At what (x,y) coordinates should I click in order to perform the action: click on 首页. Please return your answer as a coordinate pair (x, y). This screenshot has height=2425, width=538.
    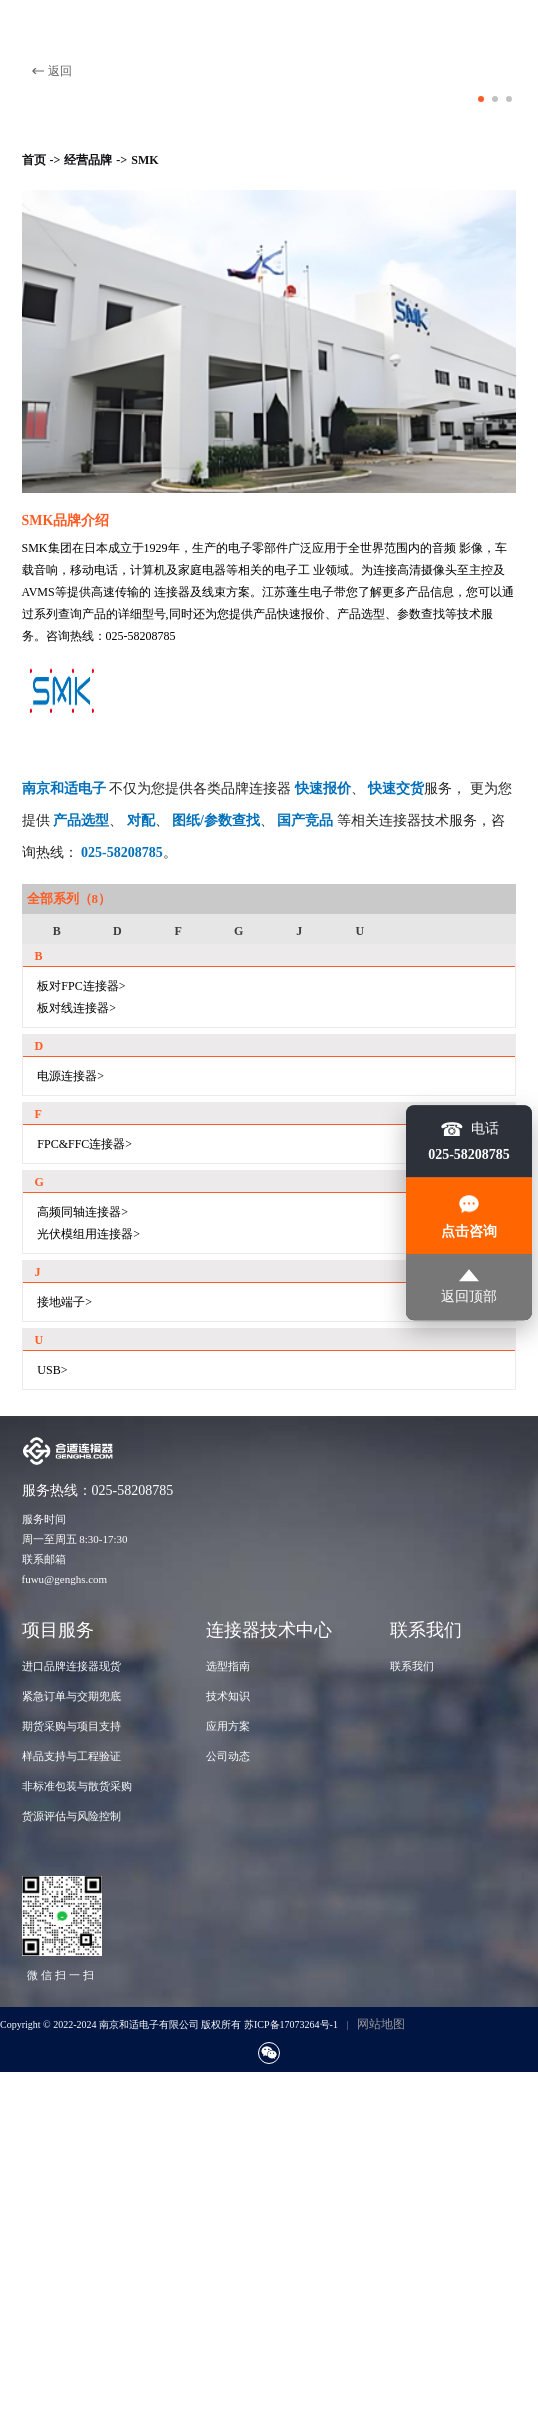
    Looking at the image, I should click on (34, 160).